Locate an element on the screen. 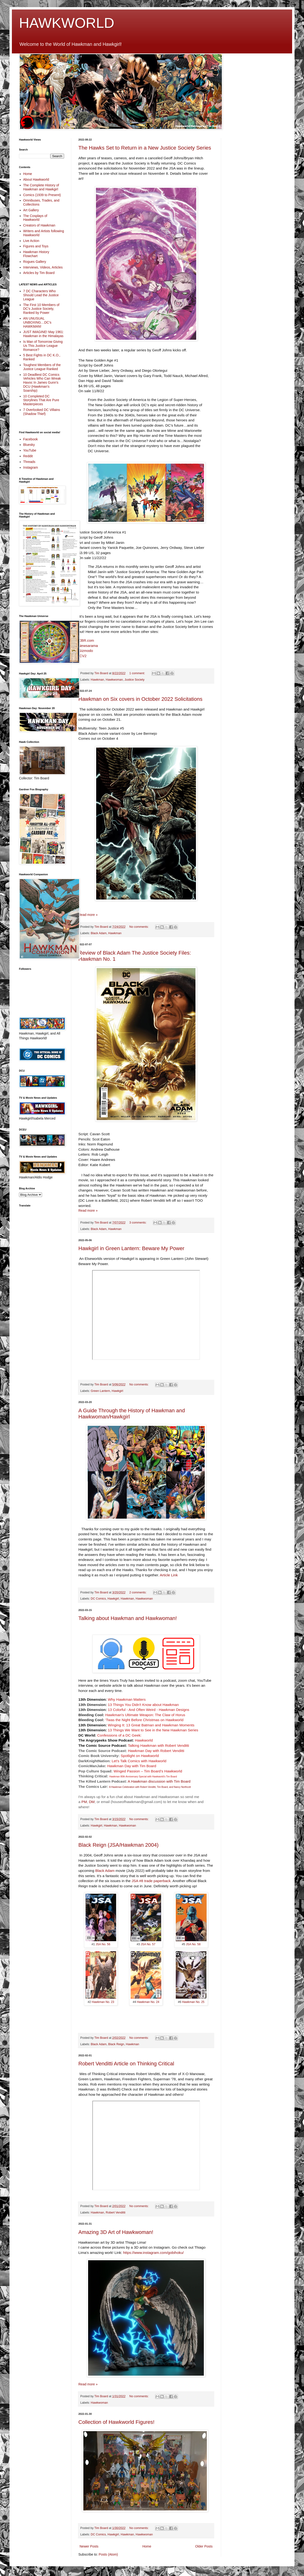 This screenshot has height=2576, width=304. Talking Hawkman with Robert Venditti is located at coordinates (158, 1745).